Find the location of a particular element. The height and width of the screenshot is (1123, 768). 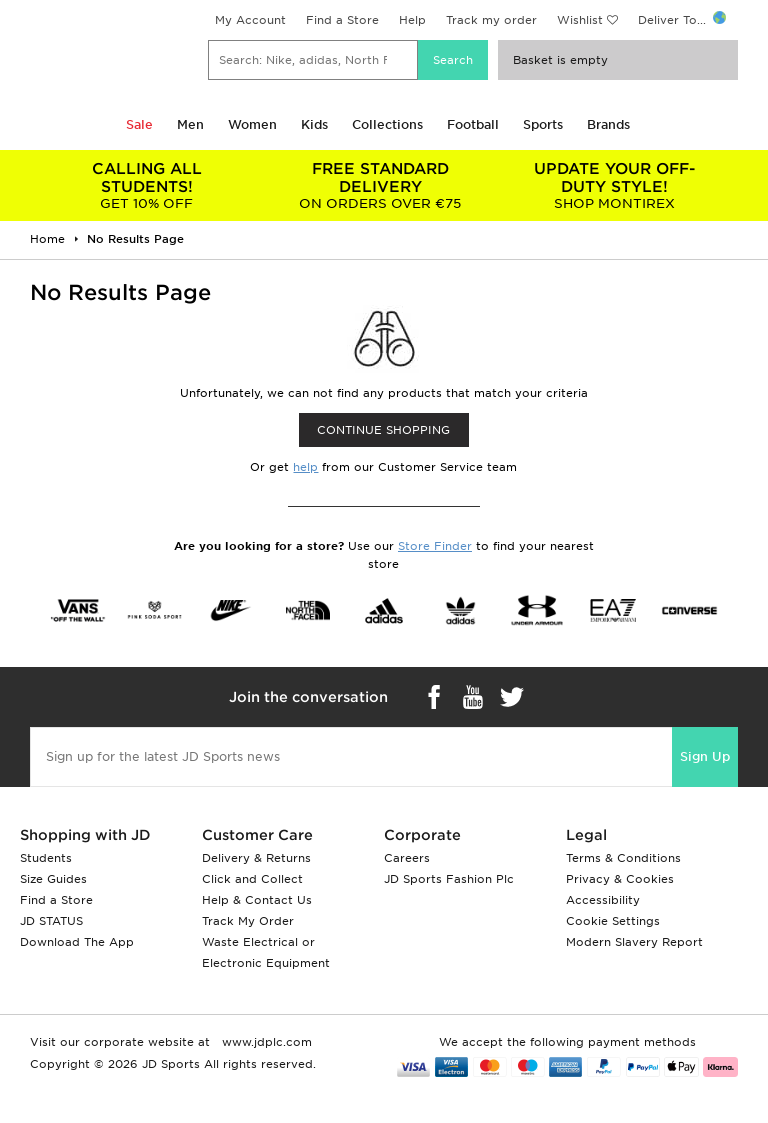

ON ORDERS OVER €75 is located at coordinates (381, 185).